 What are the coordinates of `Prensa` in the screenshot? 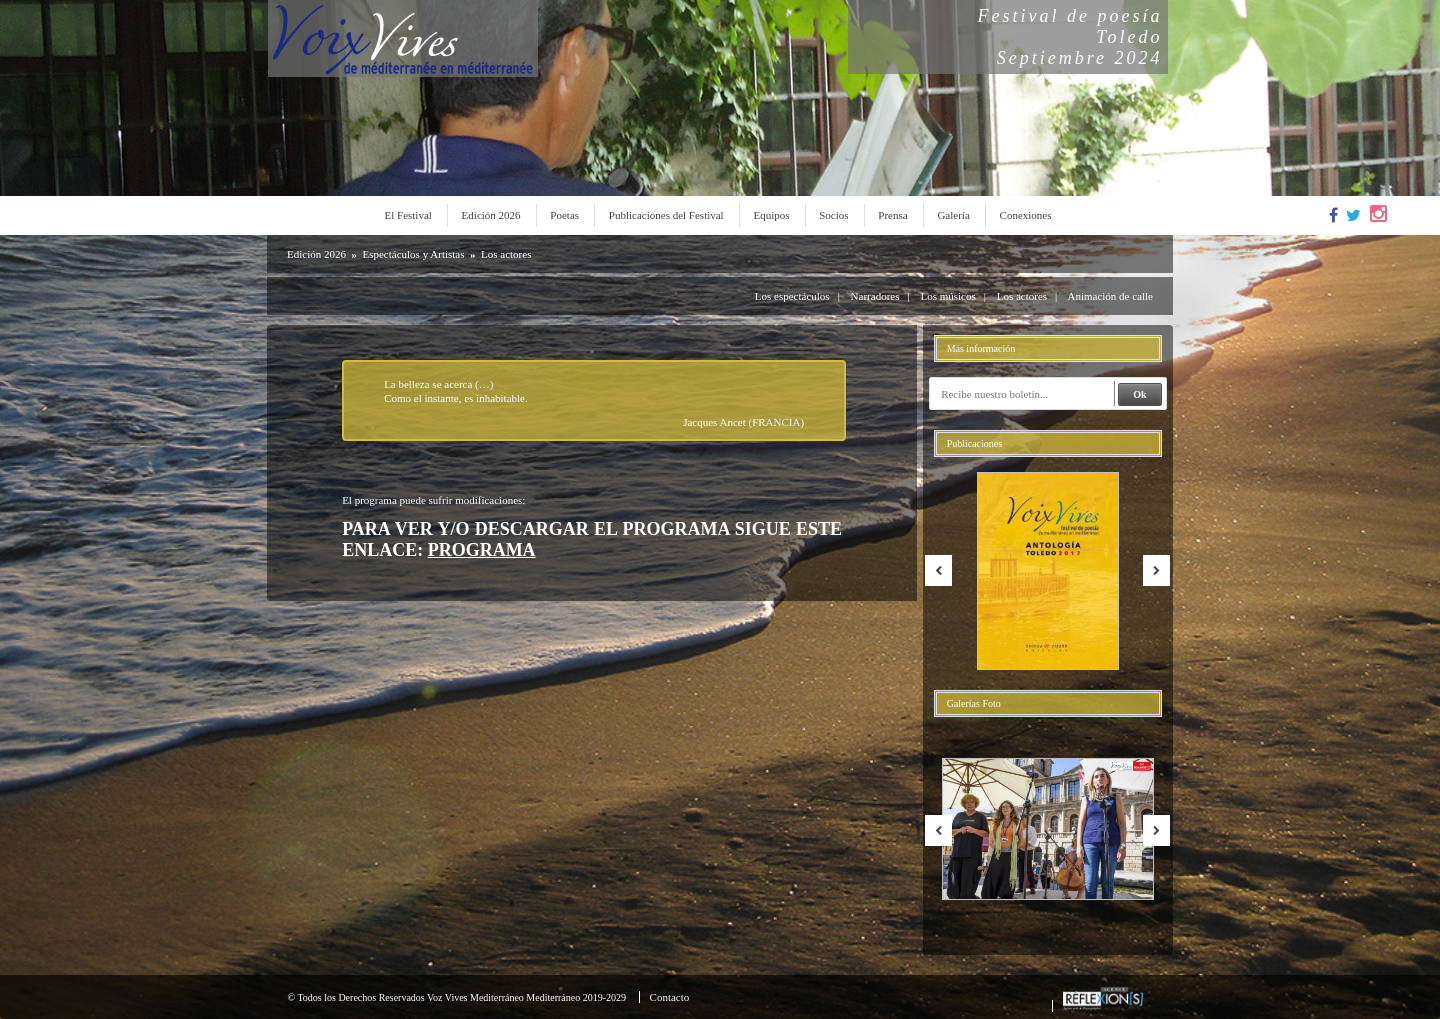 It's located at (892, 215).